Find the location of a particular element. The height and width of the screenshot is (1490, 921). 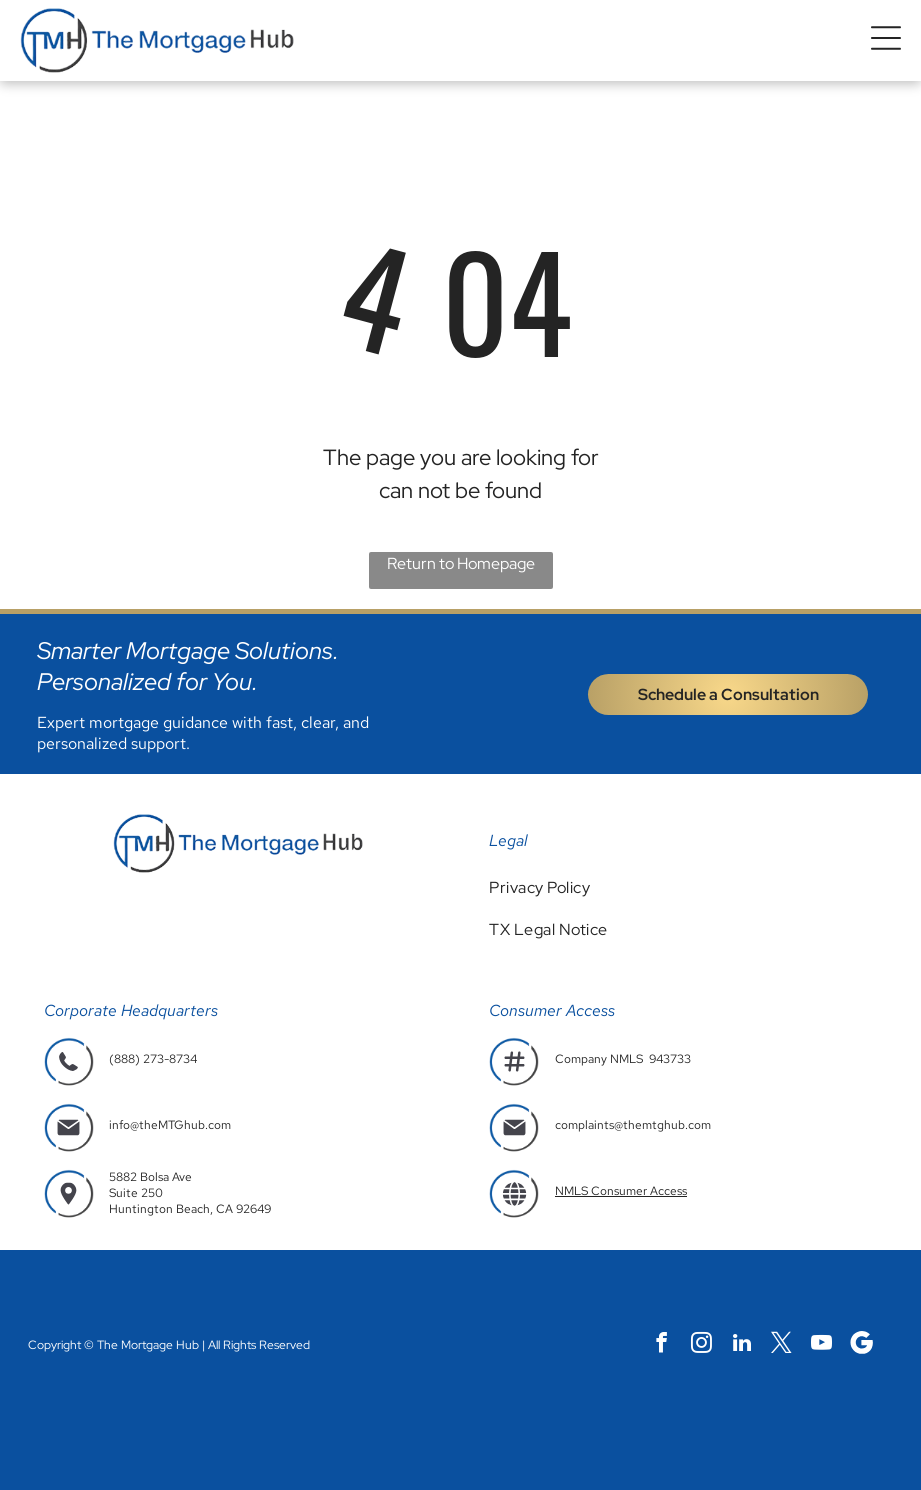

[youtube] is located at coordinates (821, 1345).